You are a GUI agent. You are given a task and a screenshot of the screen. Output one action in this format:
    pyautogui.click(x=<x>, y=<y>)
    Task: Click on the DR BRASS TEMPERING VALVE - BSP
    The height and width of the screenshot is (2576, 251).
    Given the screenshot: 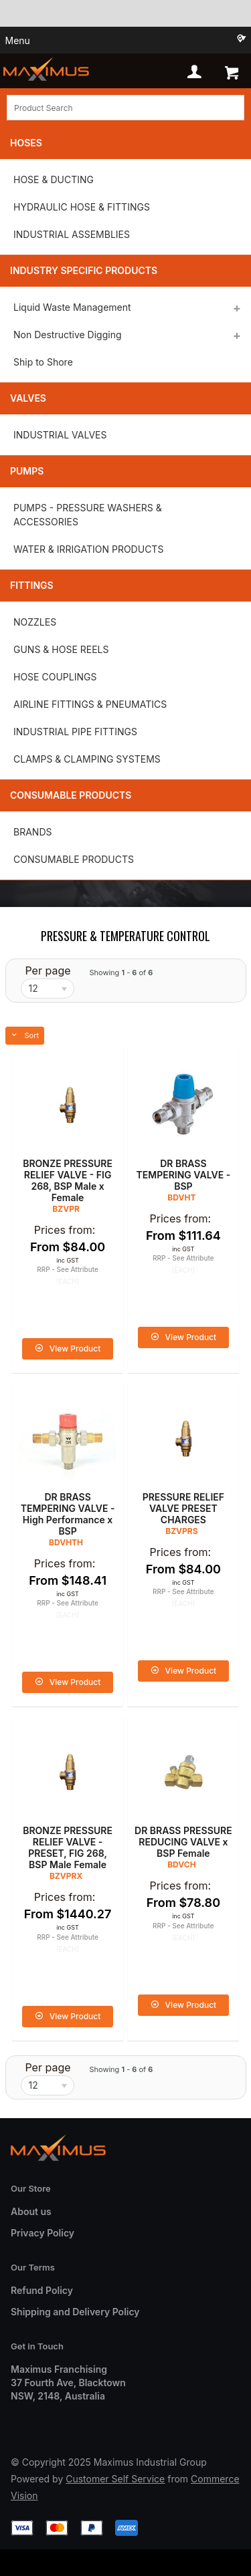 What is the action you would take?
    pyautogui.click(x=184, y=1175)
    